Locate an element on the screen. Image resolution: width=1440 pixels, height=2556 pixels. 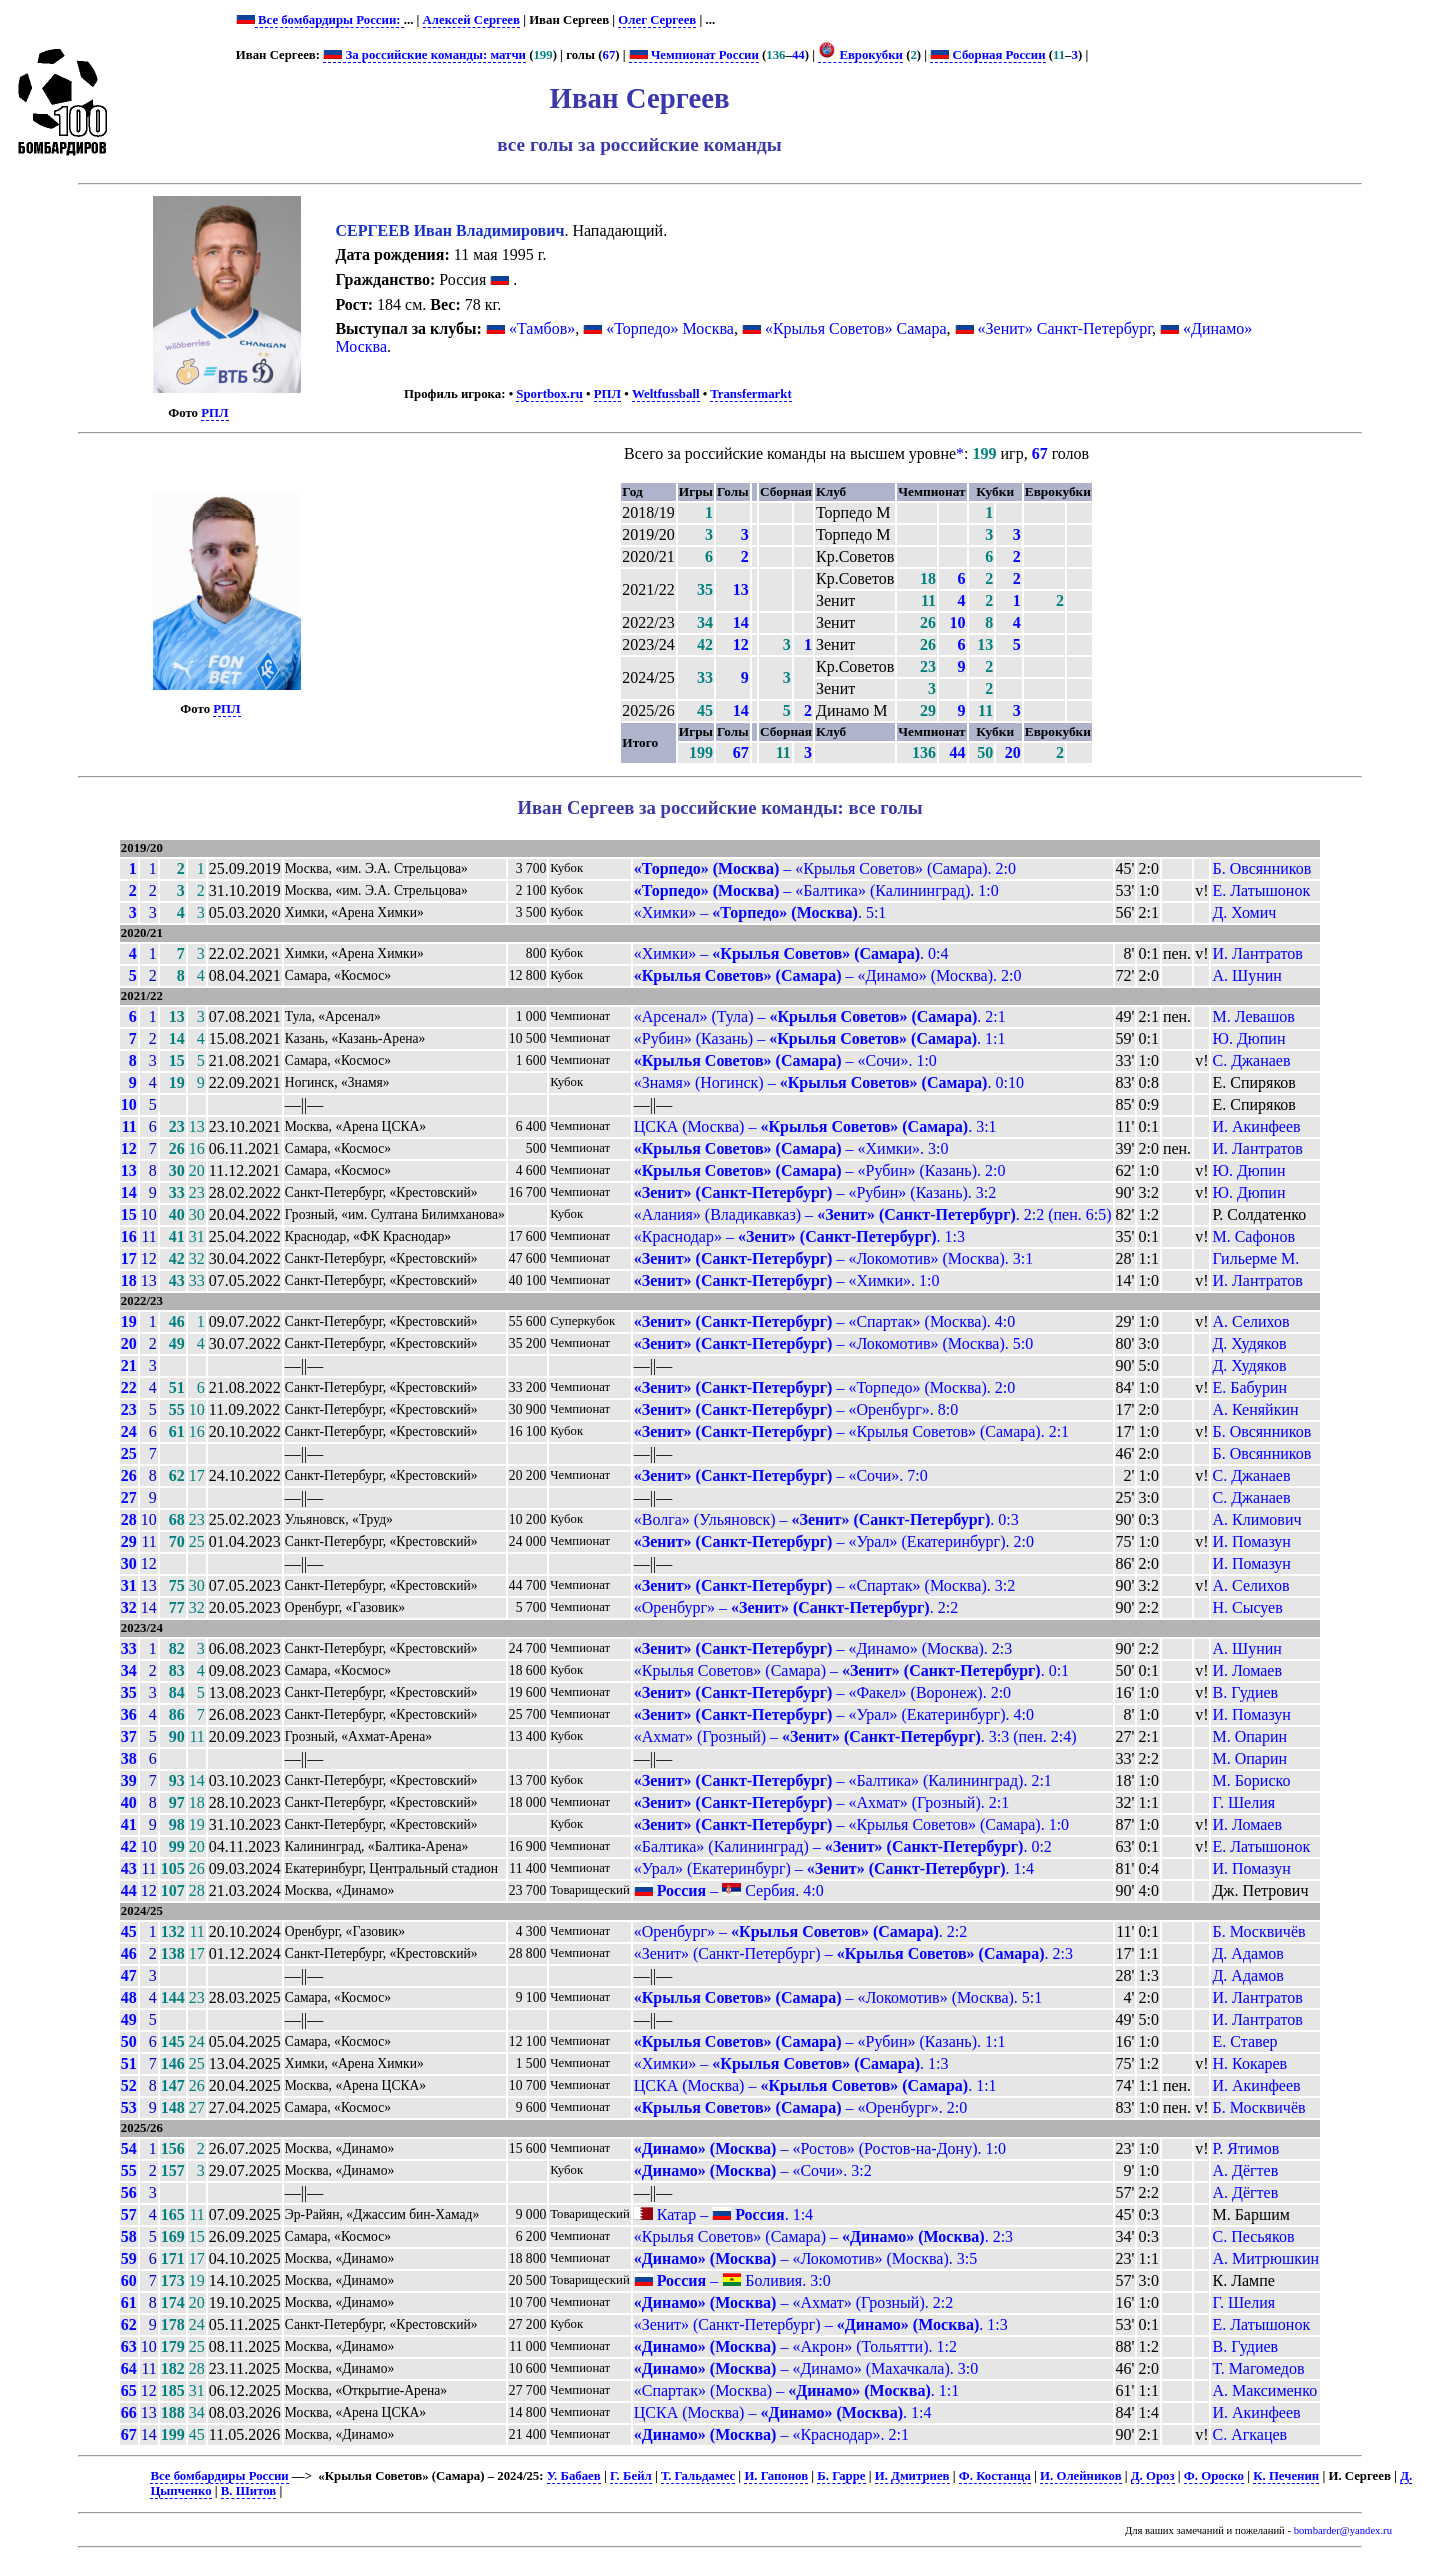
Сборная России is located at coordinates (987, 55).